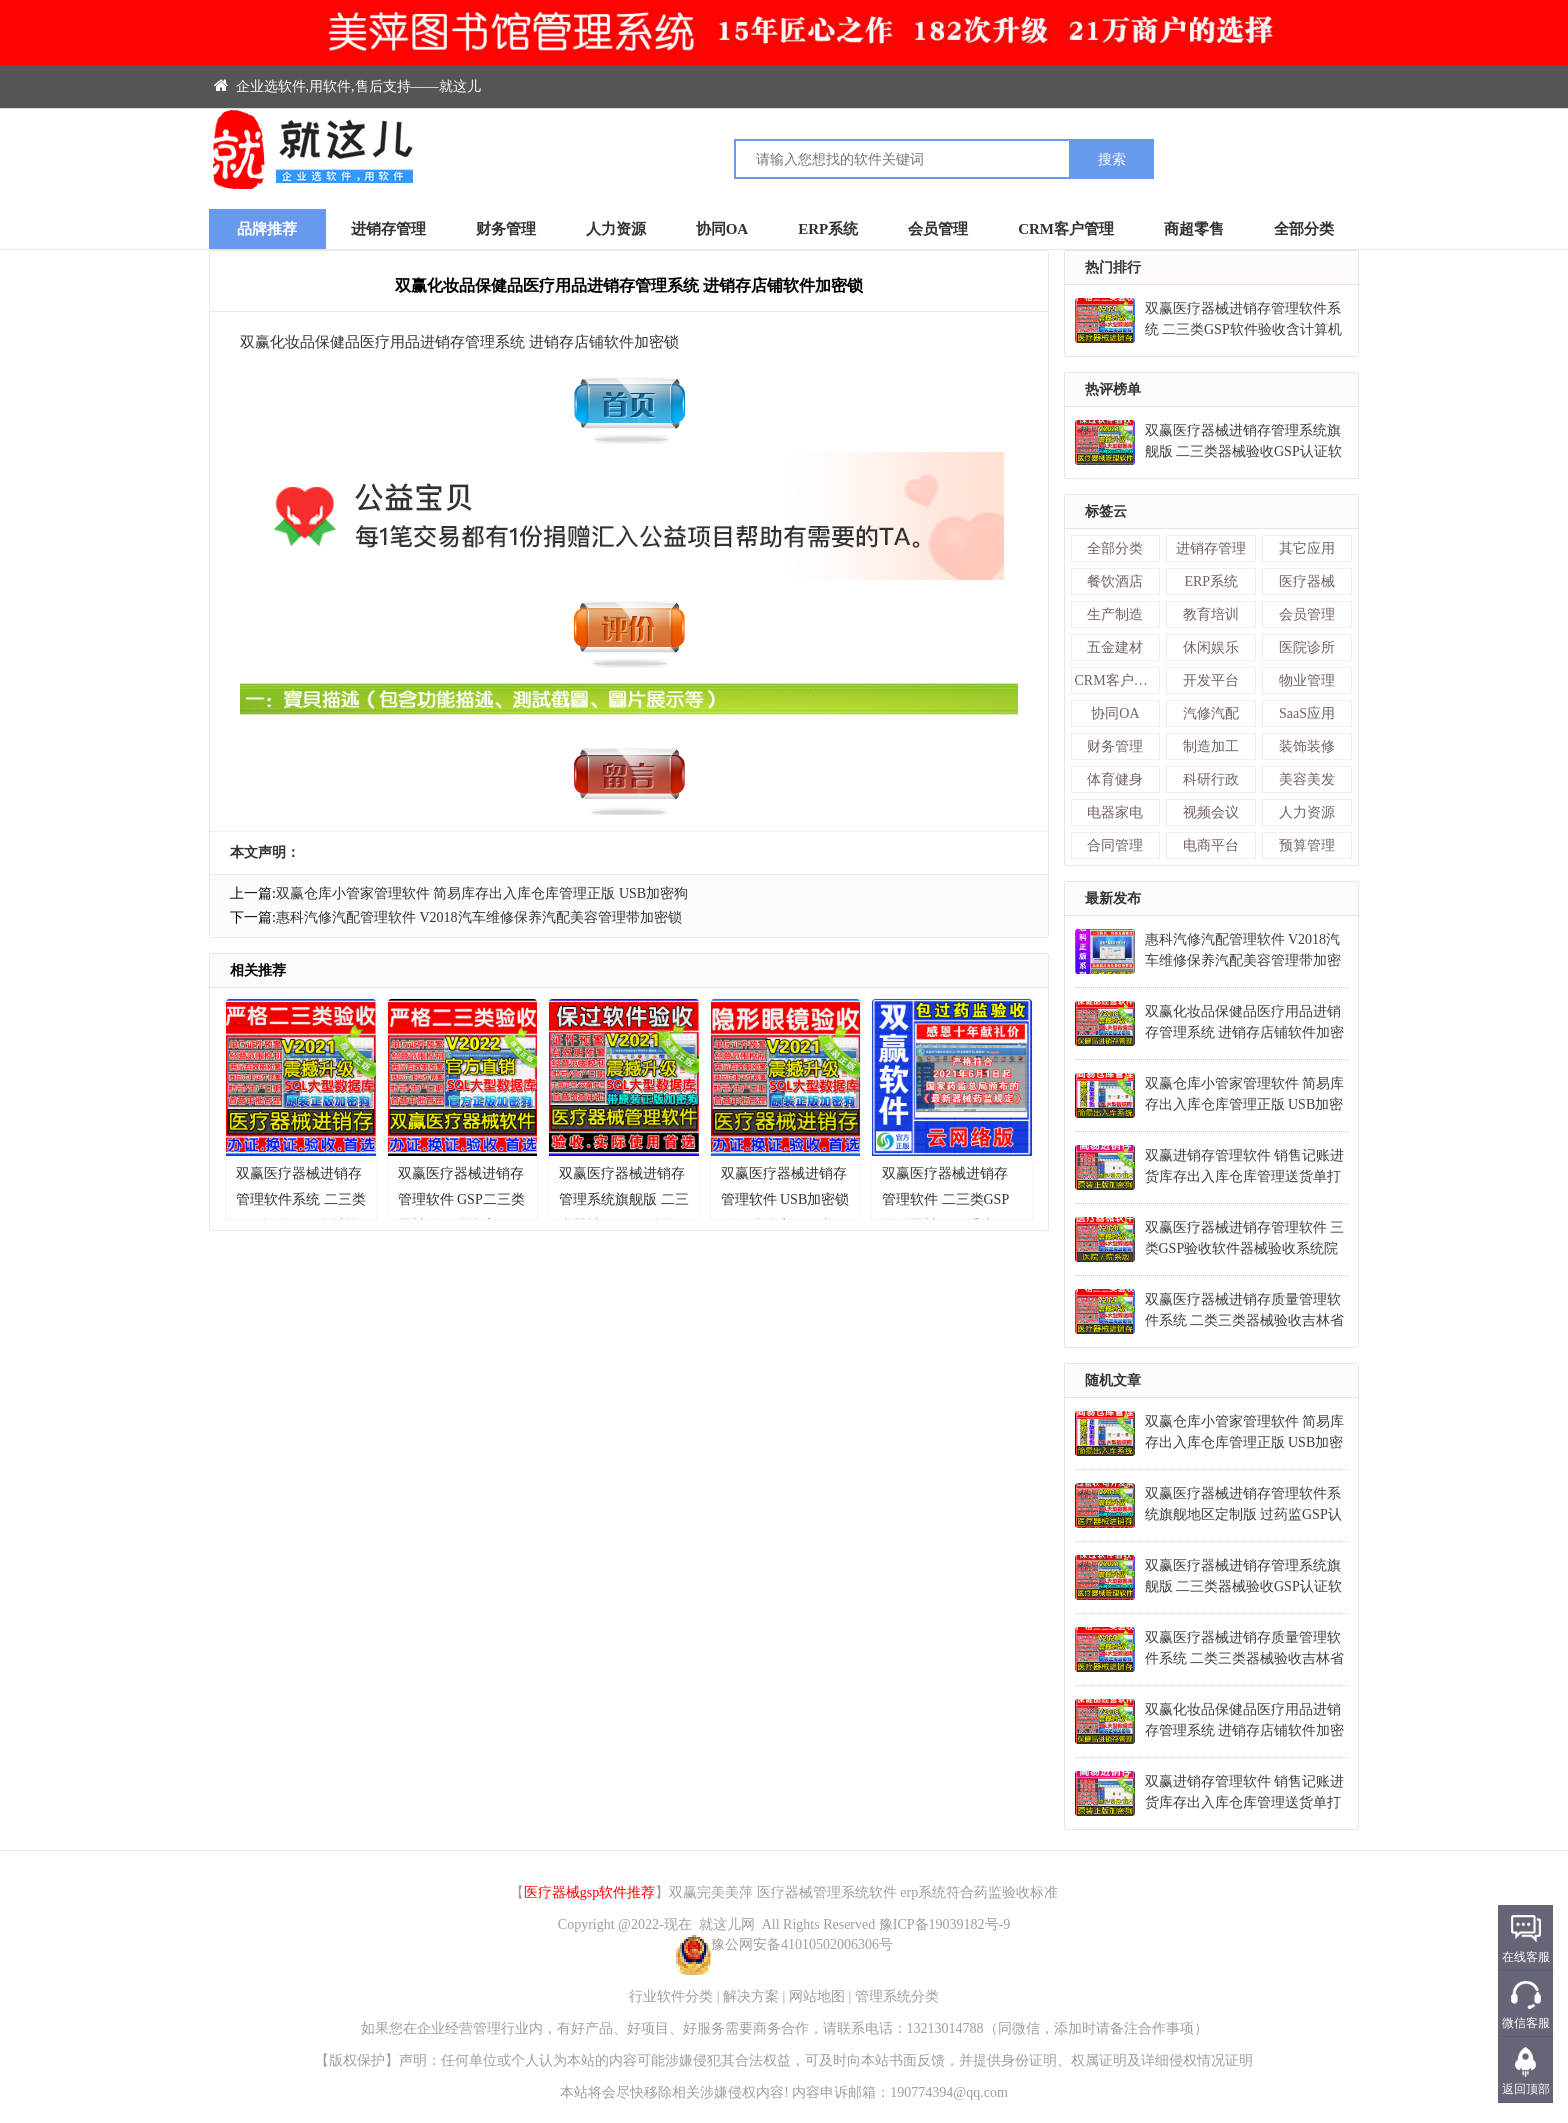 Image resolution: width=1568 pixels, height=2123 pixels. I want to click on 企业选软件,用软件,售后支持——就这儿, so click(347, 86).